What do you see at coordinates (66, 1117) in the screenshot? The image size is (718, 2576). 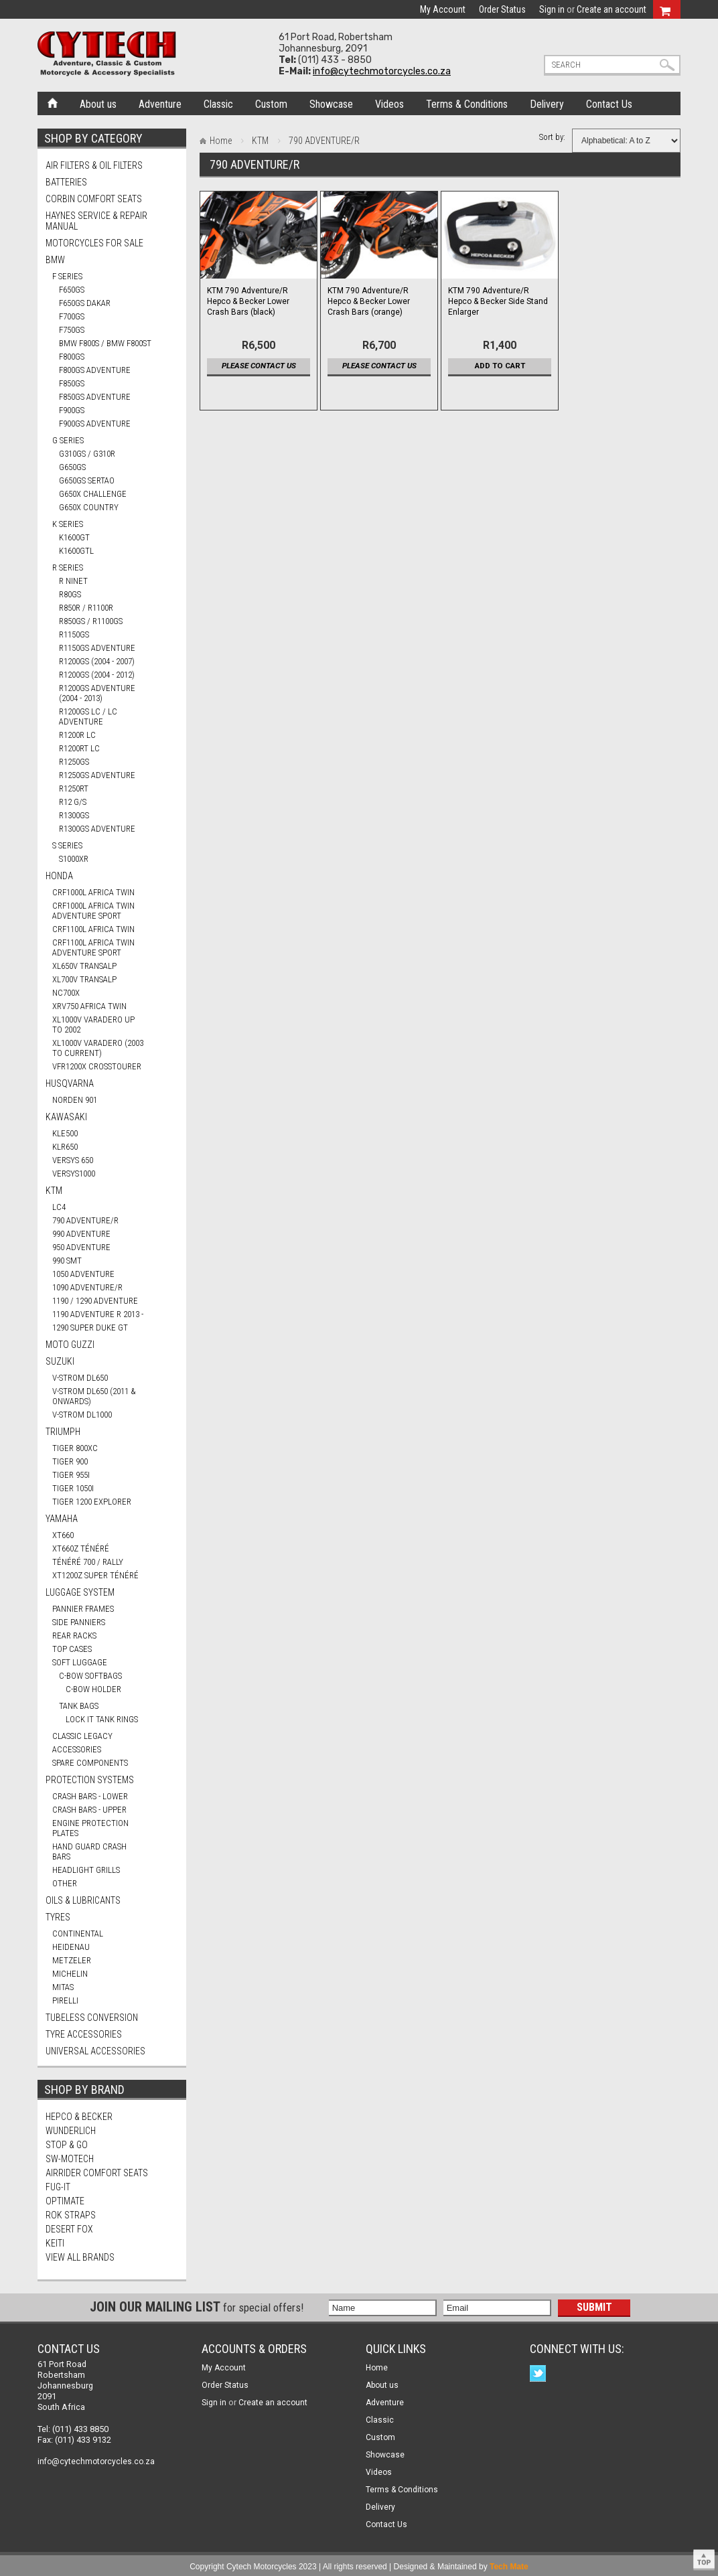 I see `KAWASAKI` at bounding box center [66, 1117].